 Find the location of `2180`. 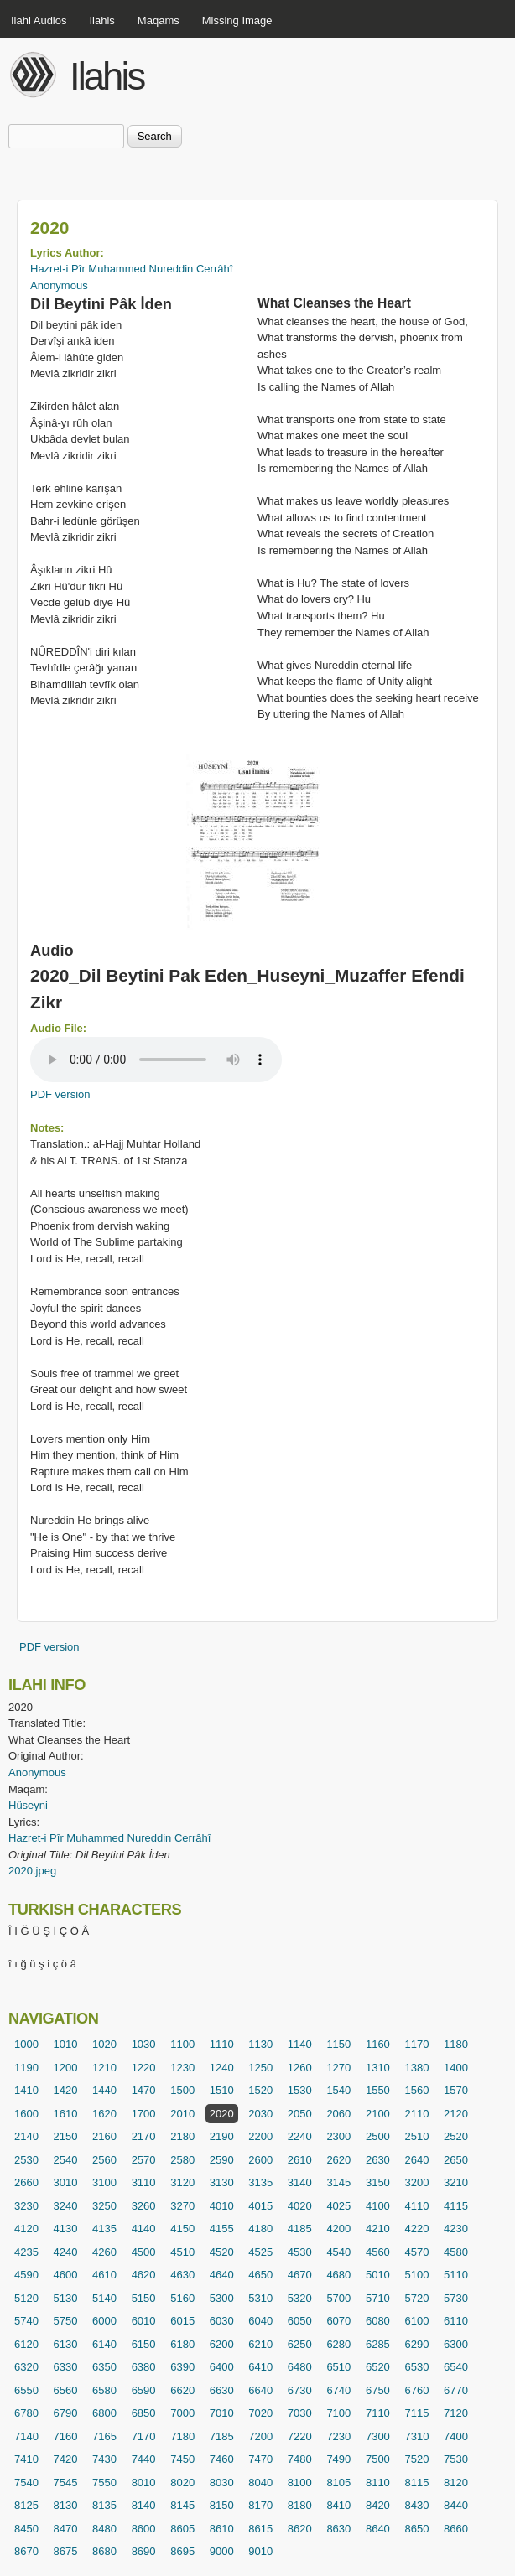

2180 is located at coordinates (182, 2136).